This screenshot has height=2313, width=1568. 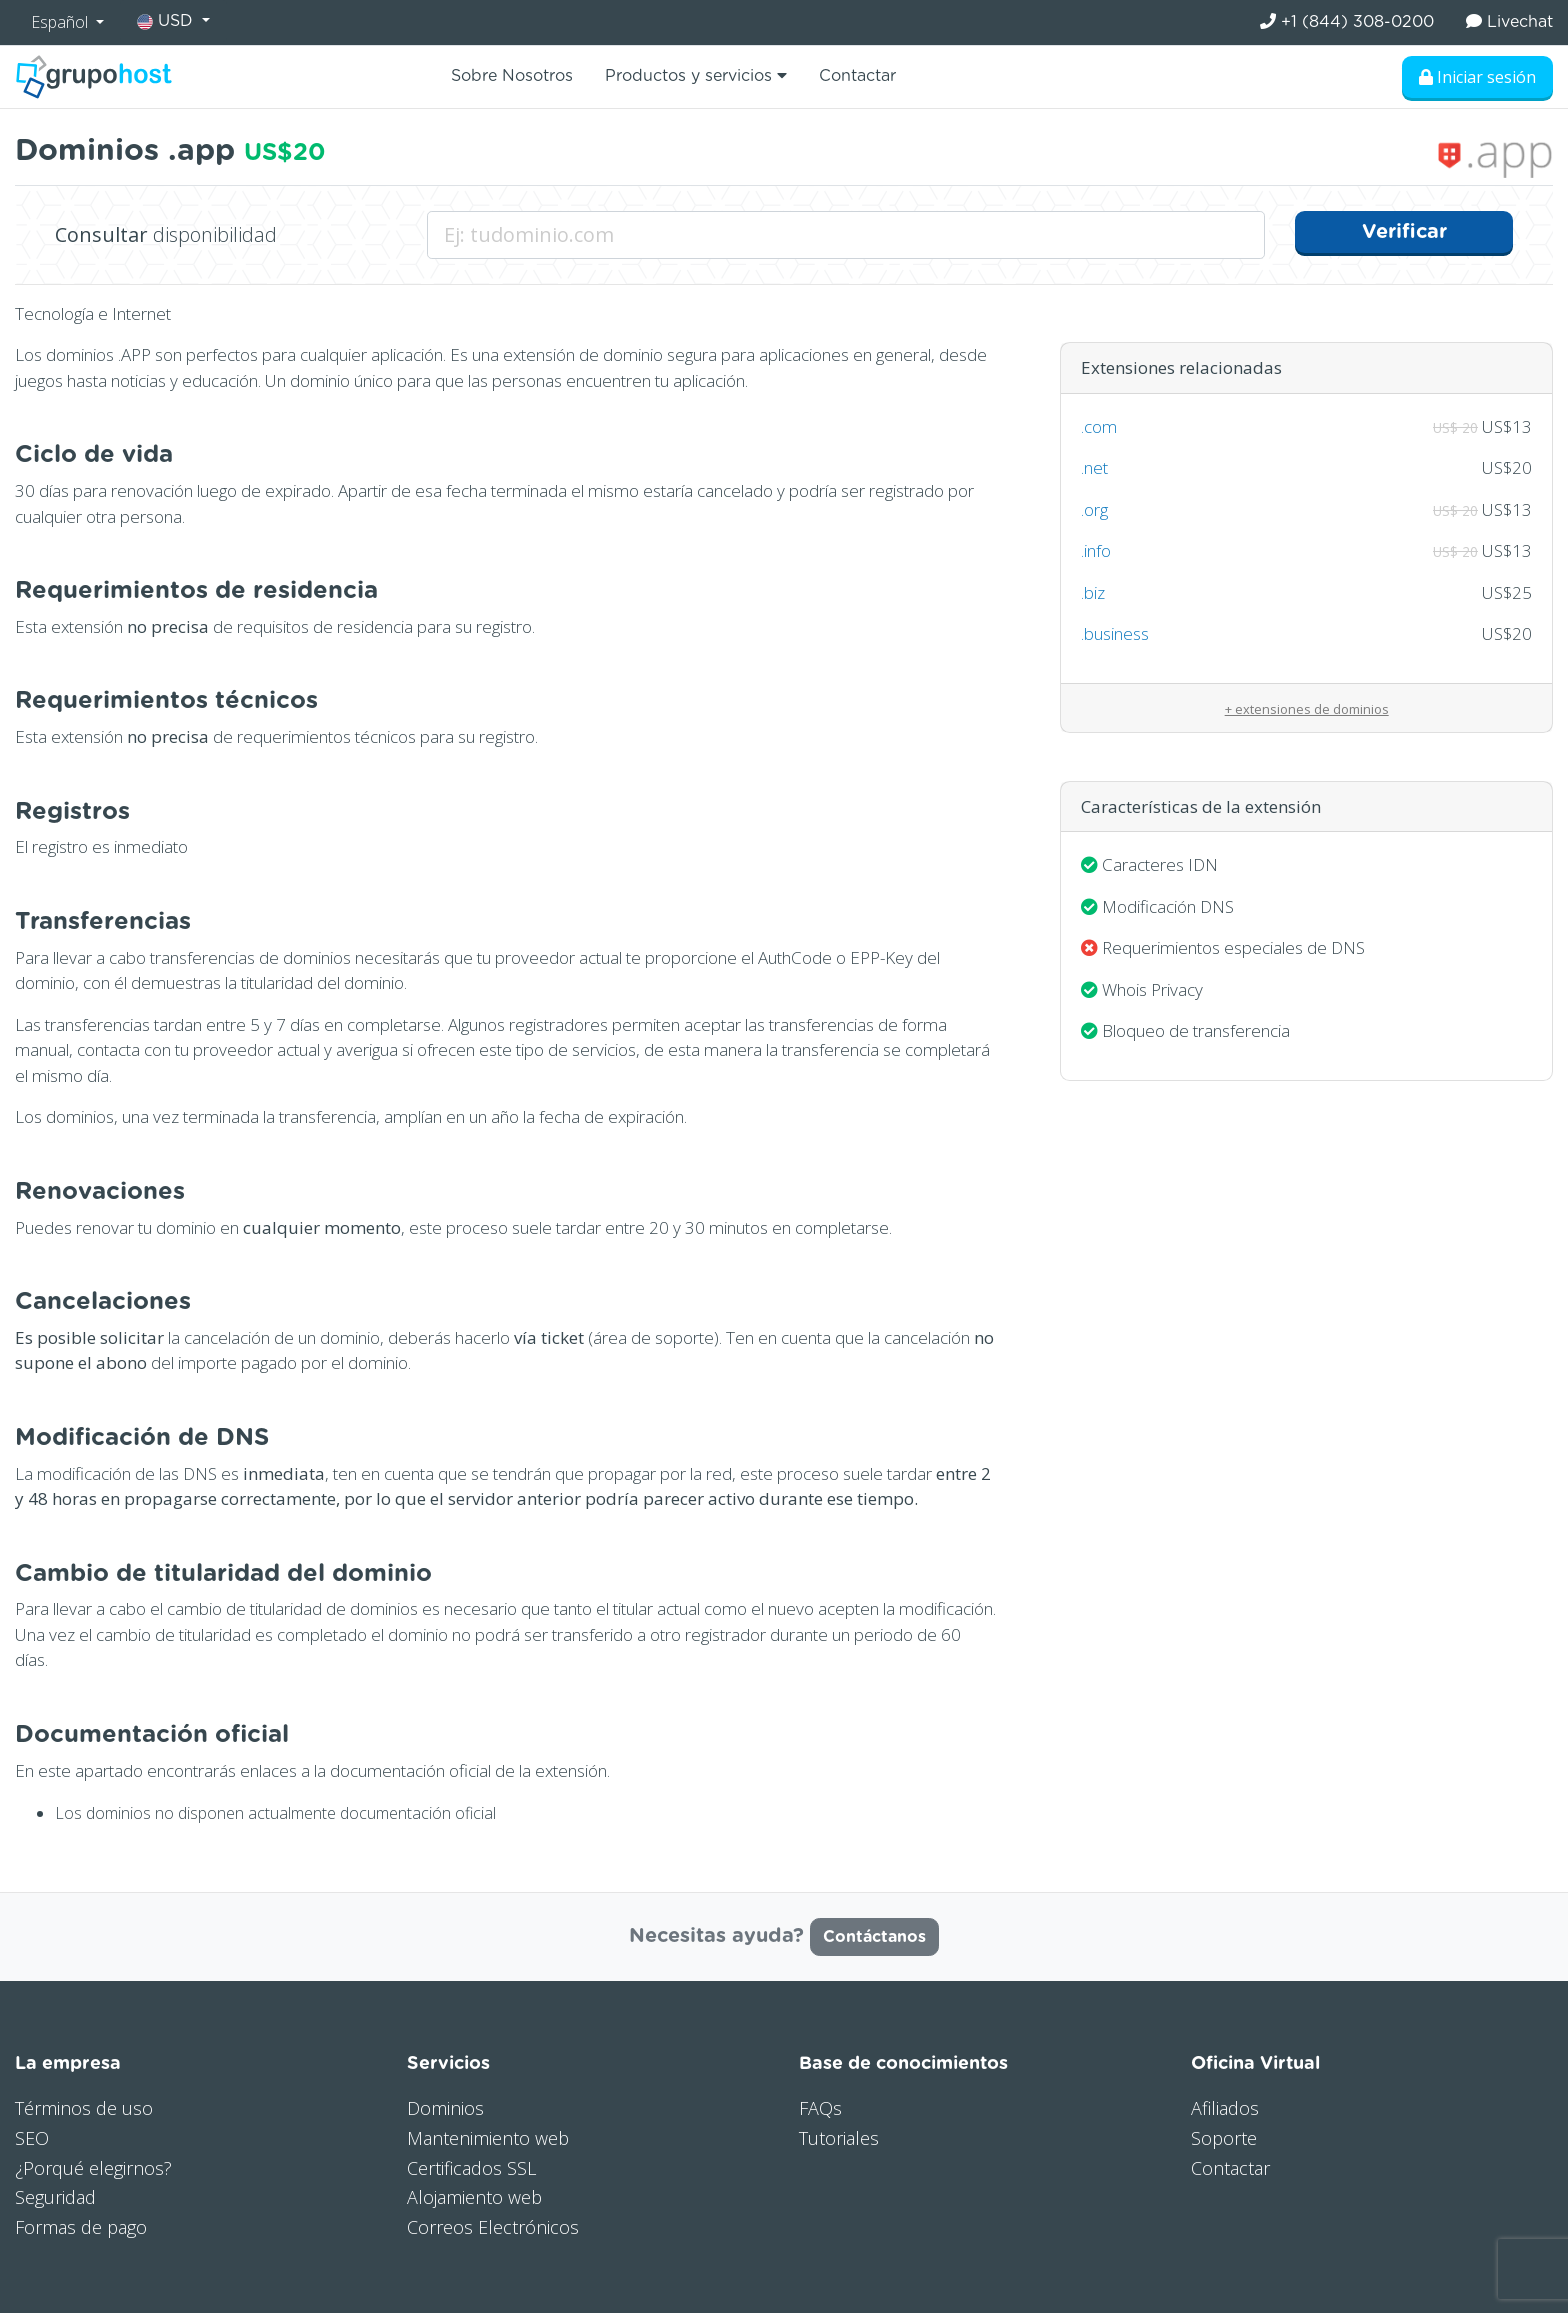 I want to click on Soporte, so click(x=1224, y=2138).